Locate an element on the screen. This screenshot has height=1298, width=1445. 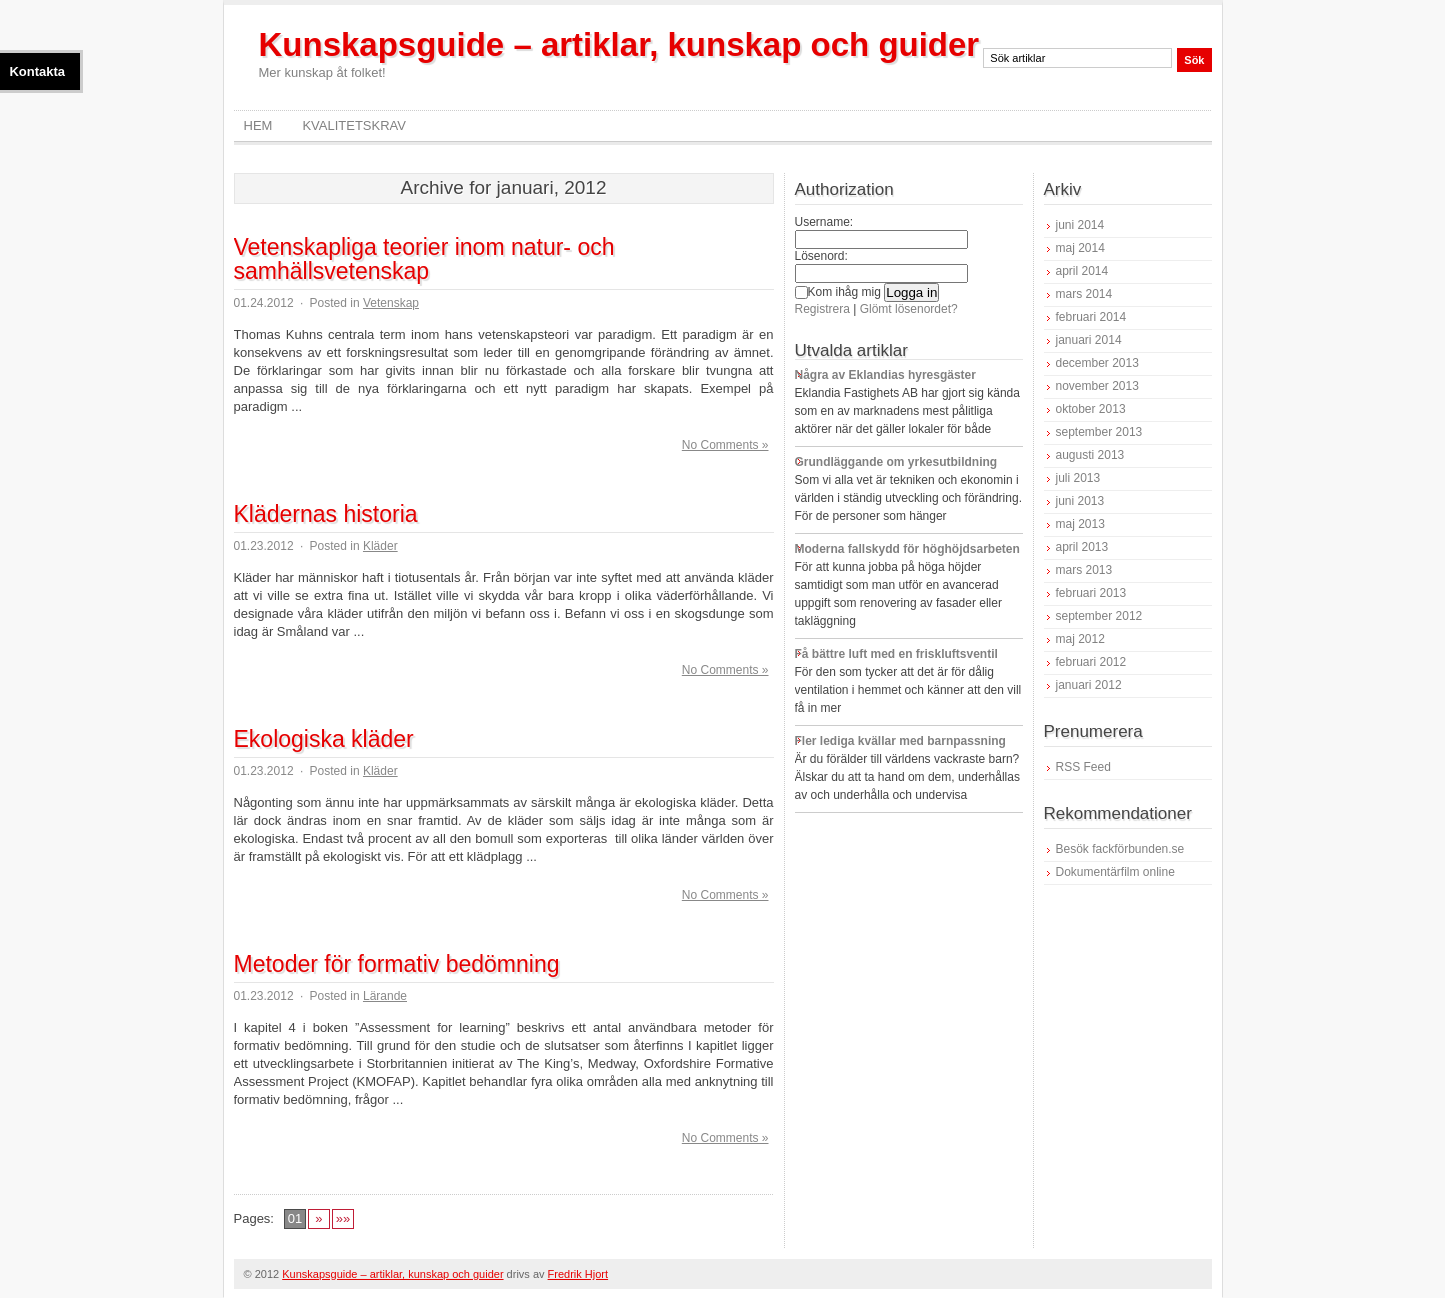
november 2013 is located at coordinates (1097, 386).